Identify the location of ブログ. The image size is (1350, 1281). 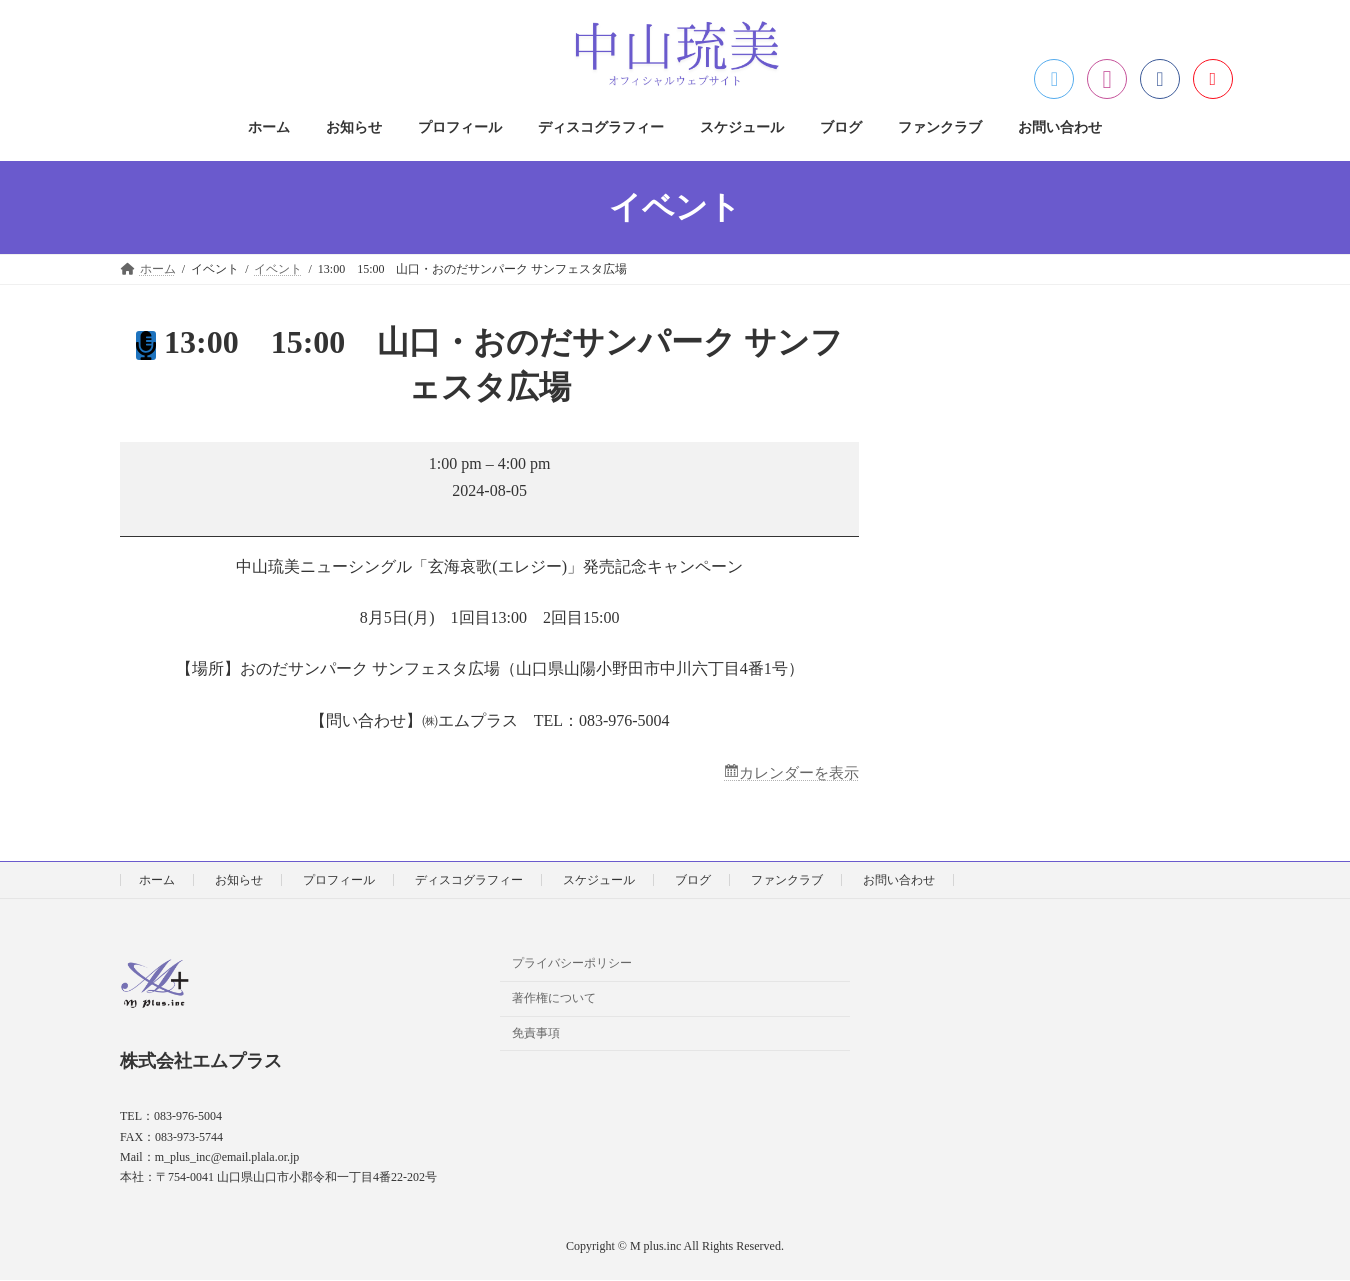
(693, 881).